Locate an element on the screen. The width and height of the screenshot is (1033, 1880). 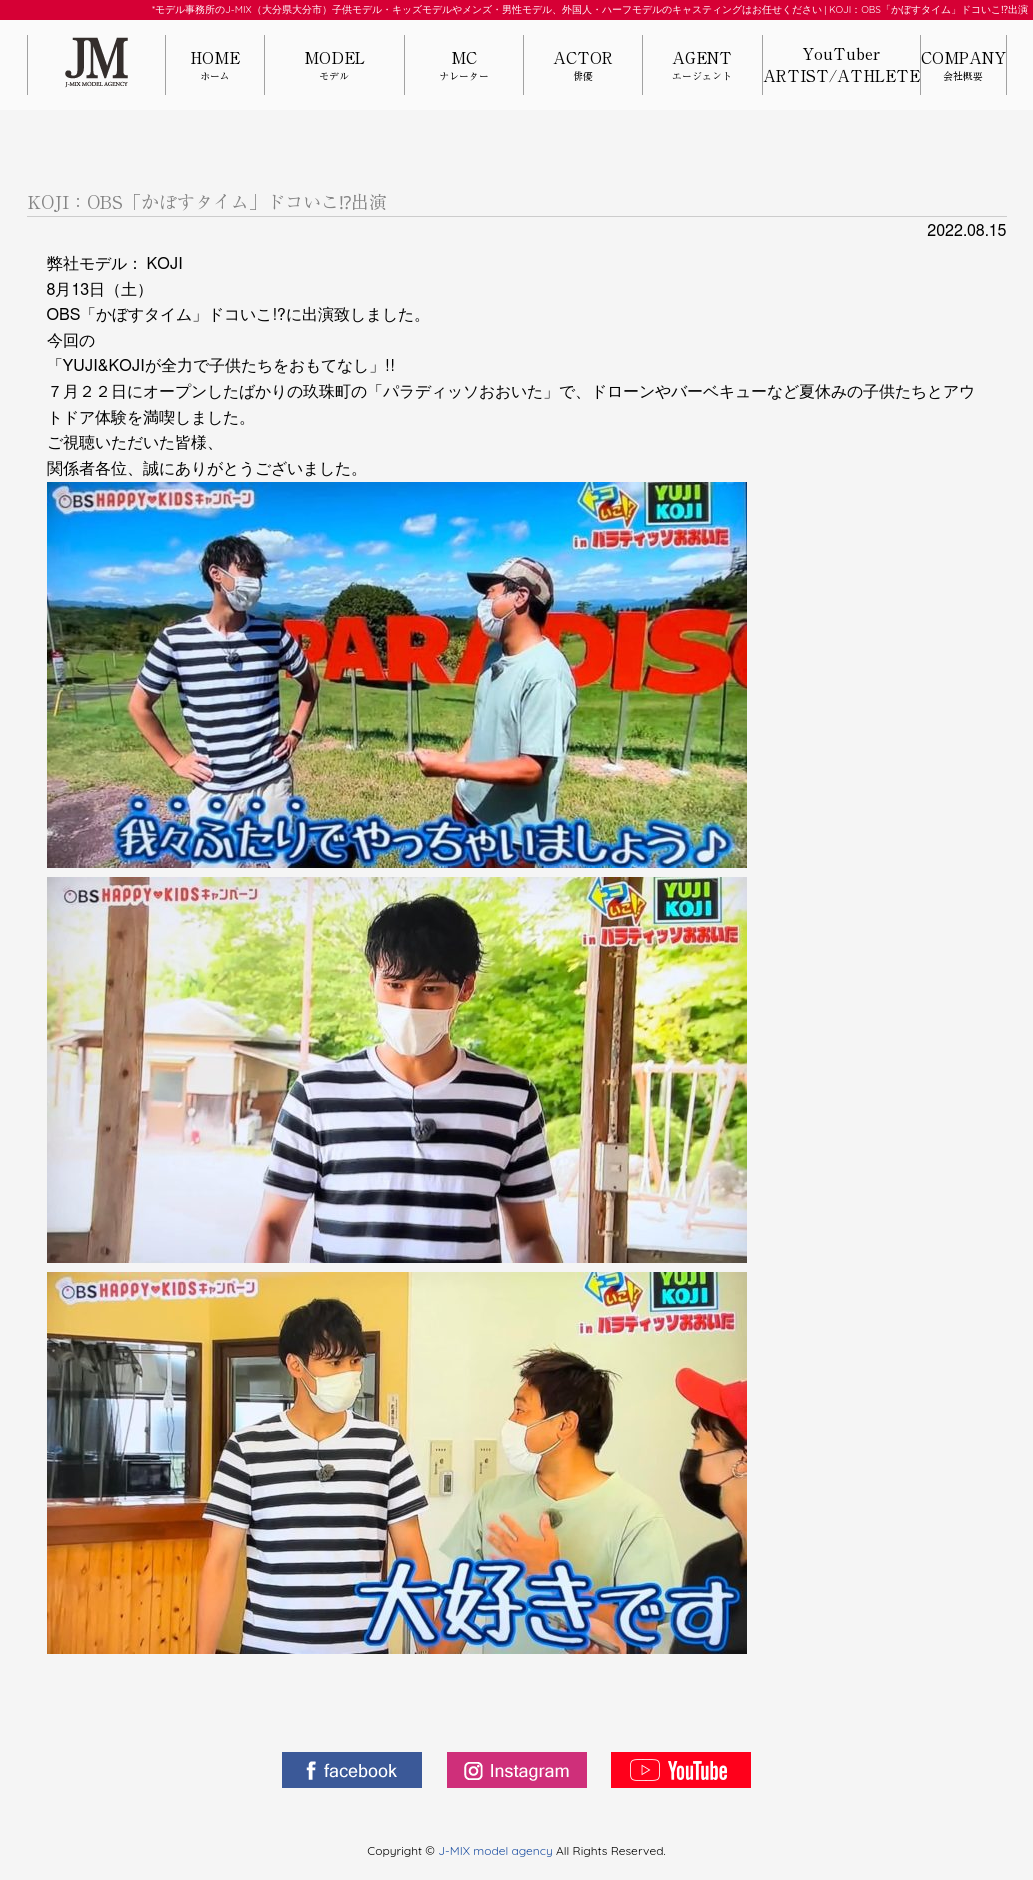
ACTOR is located at coordinates (583, 66).